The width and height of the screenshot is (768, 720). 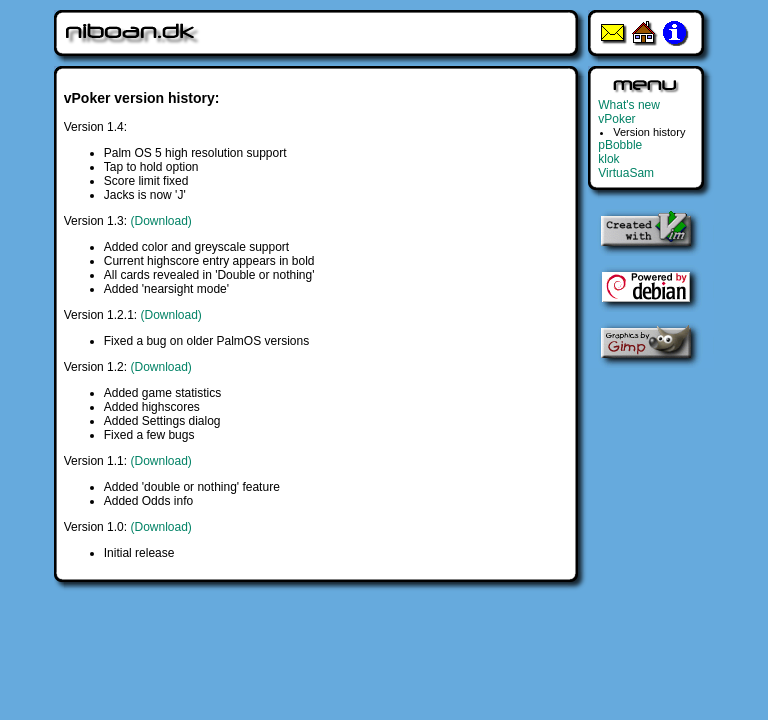 I want to click on vPoker, so click(x=616, y=119).